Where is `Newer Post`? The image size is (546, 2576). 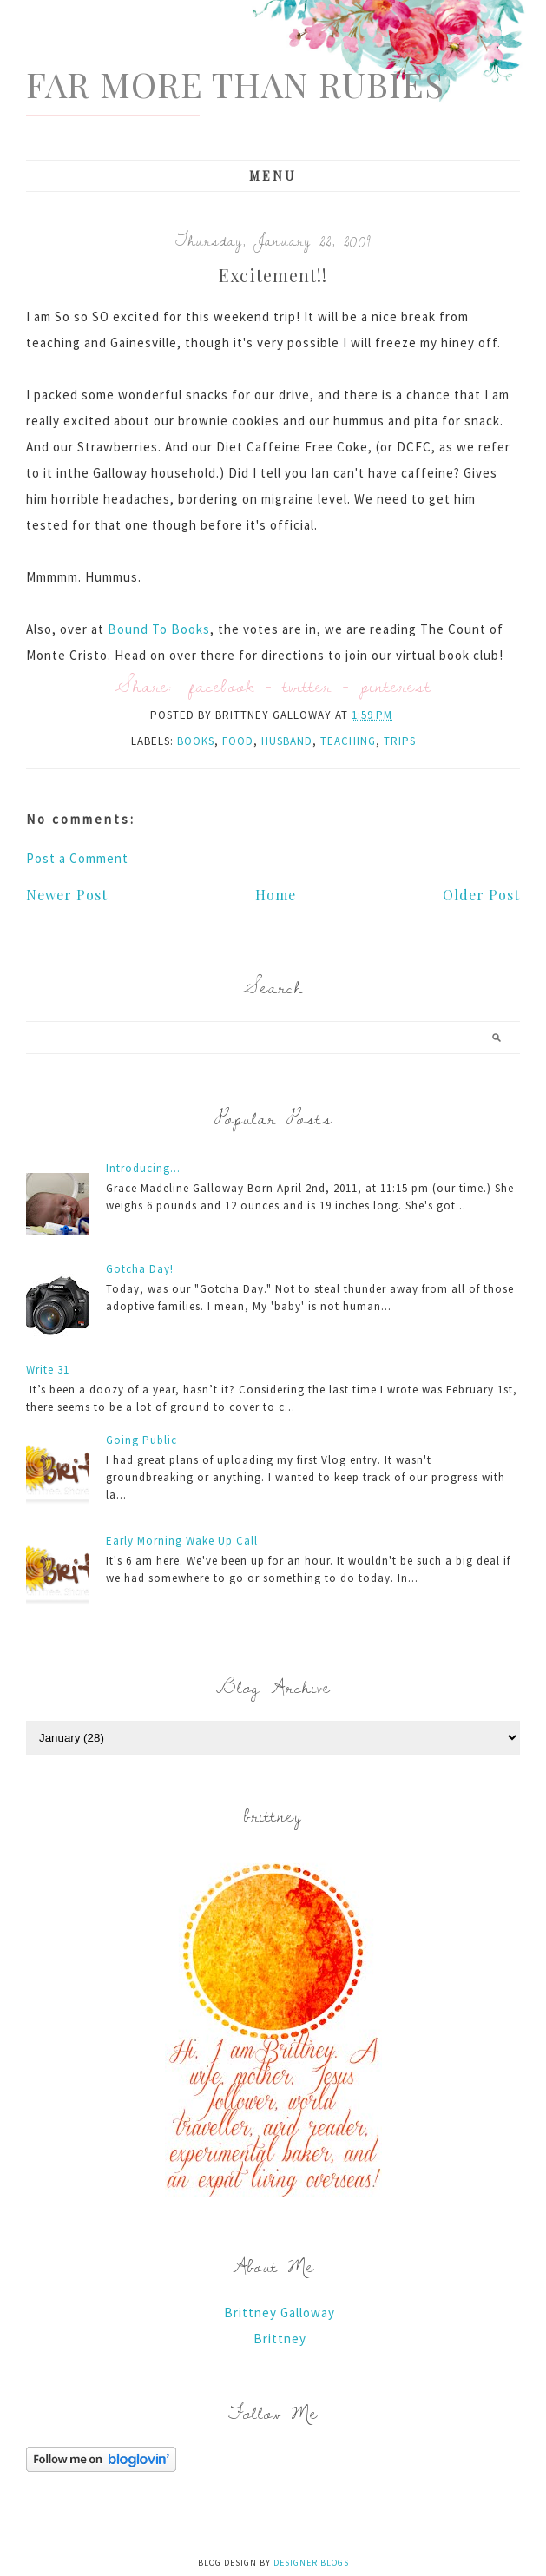
Newer Post is located at coordinates (67, 895).